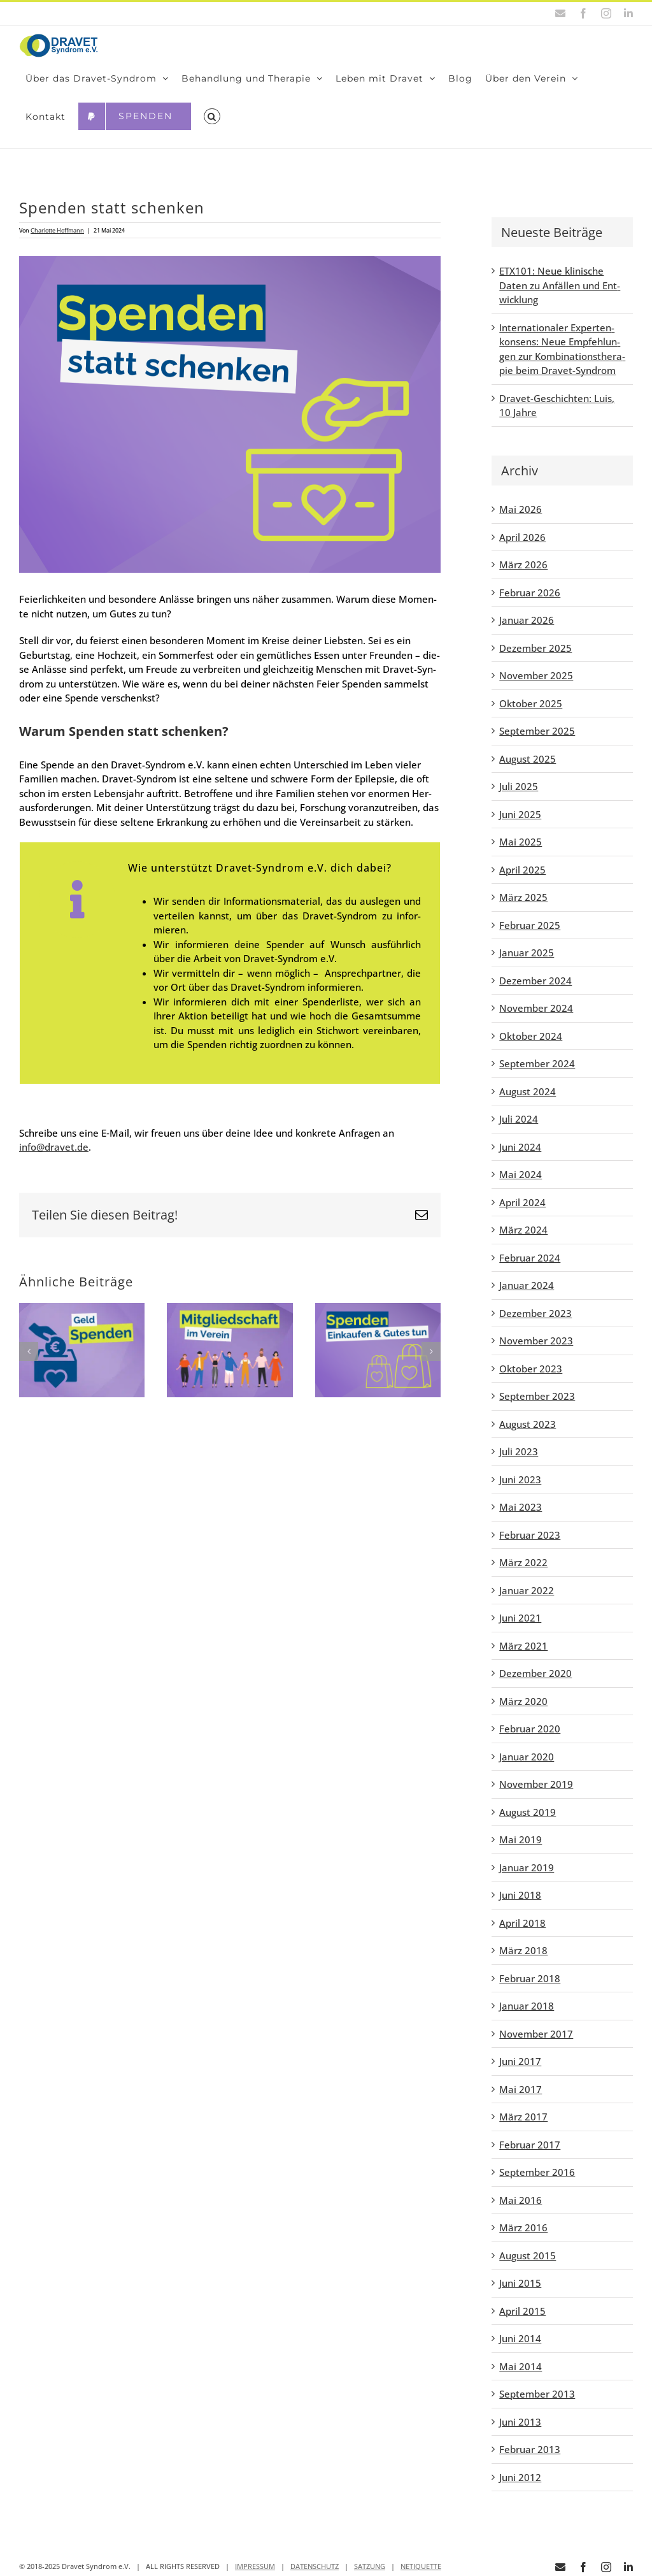 The image size is (652, 2576). What do you see at coordinates (526, 1756) in the screenshot?
I see `Januar 2020` at bounding box center [526, 1756].